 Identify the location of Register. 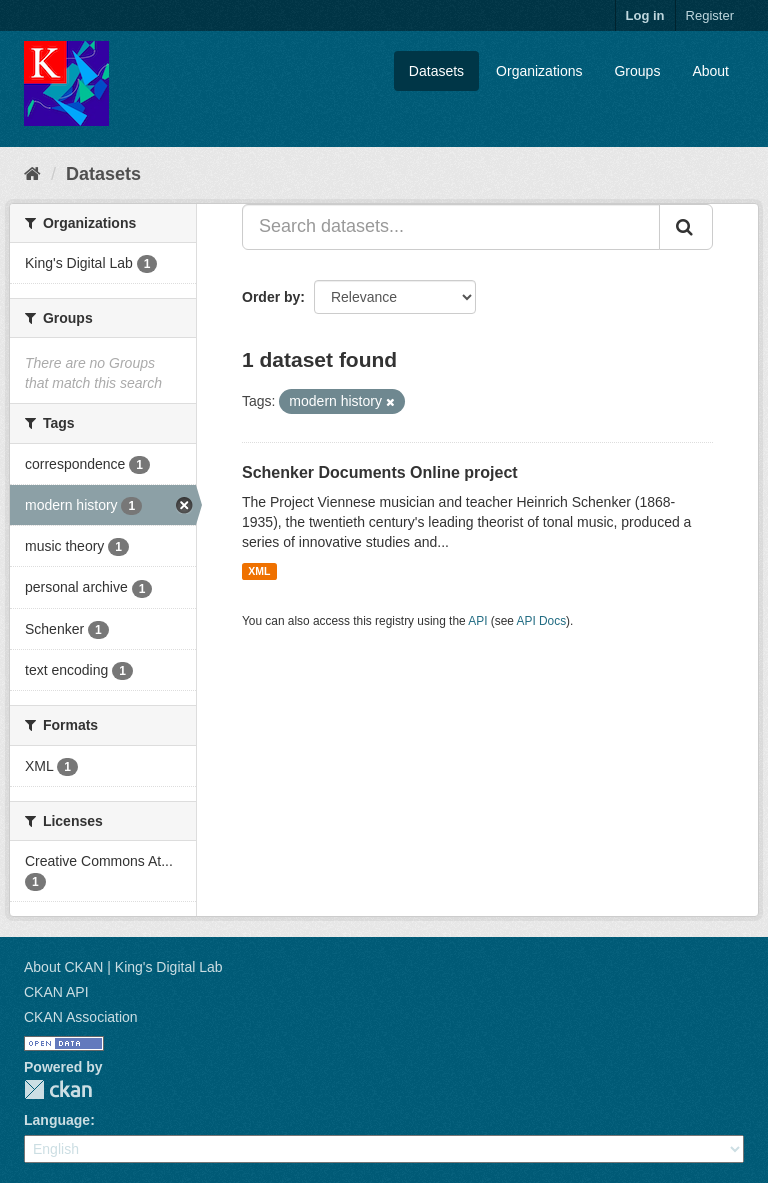
(710, 15).